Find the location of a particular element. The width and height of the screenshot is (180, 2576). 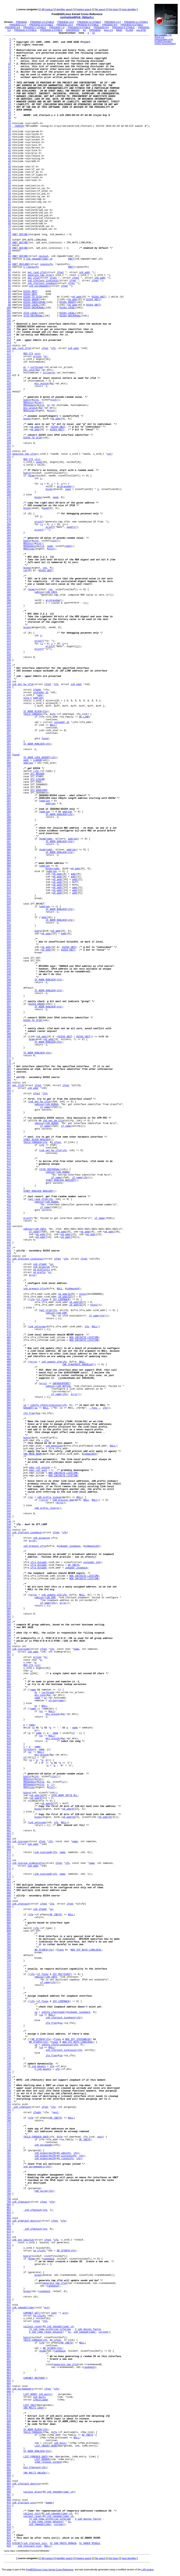

hz is located at coordinates (69, 2332).